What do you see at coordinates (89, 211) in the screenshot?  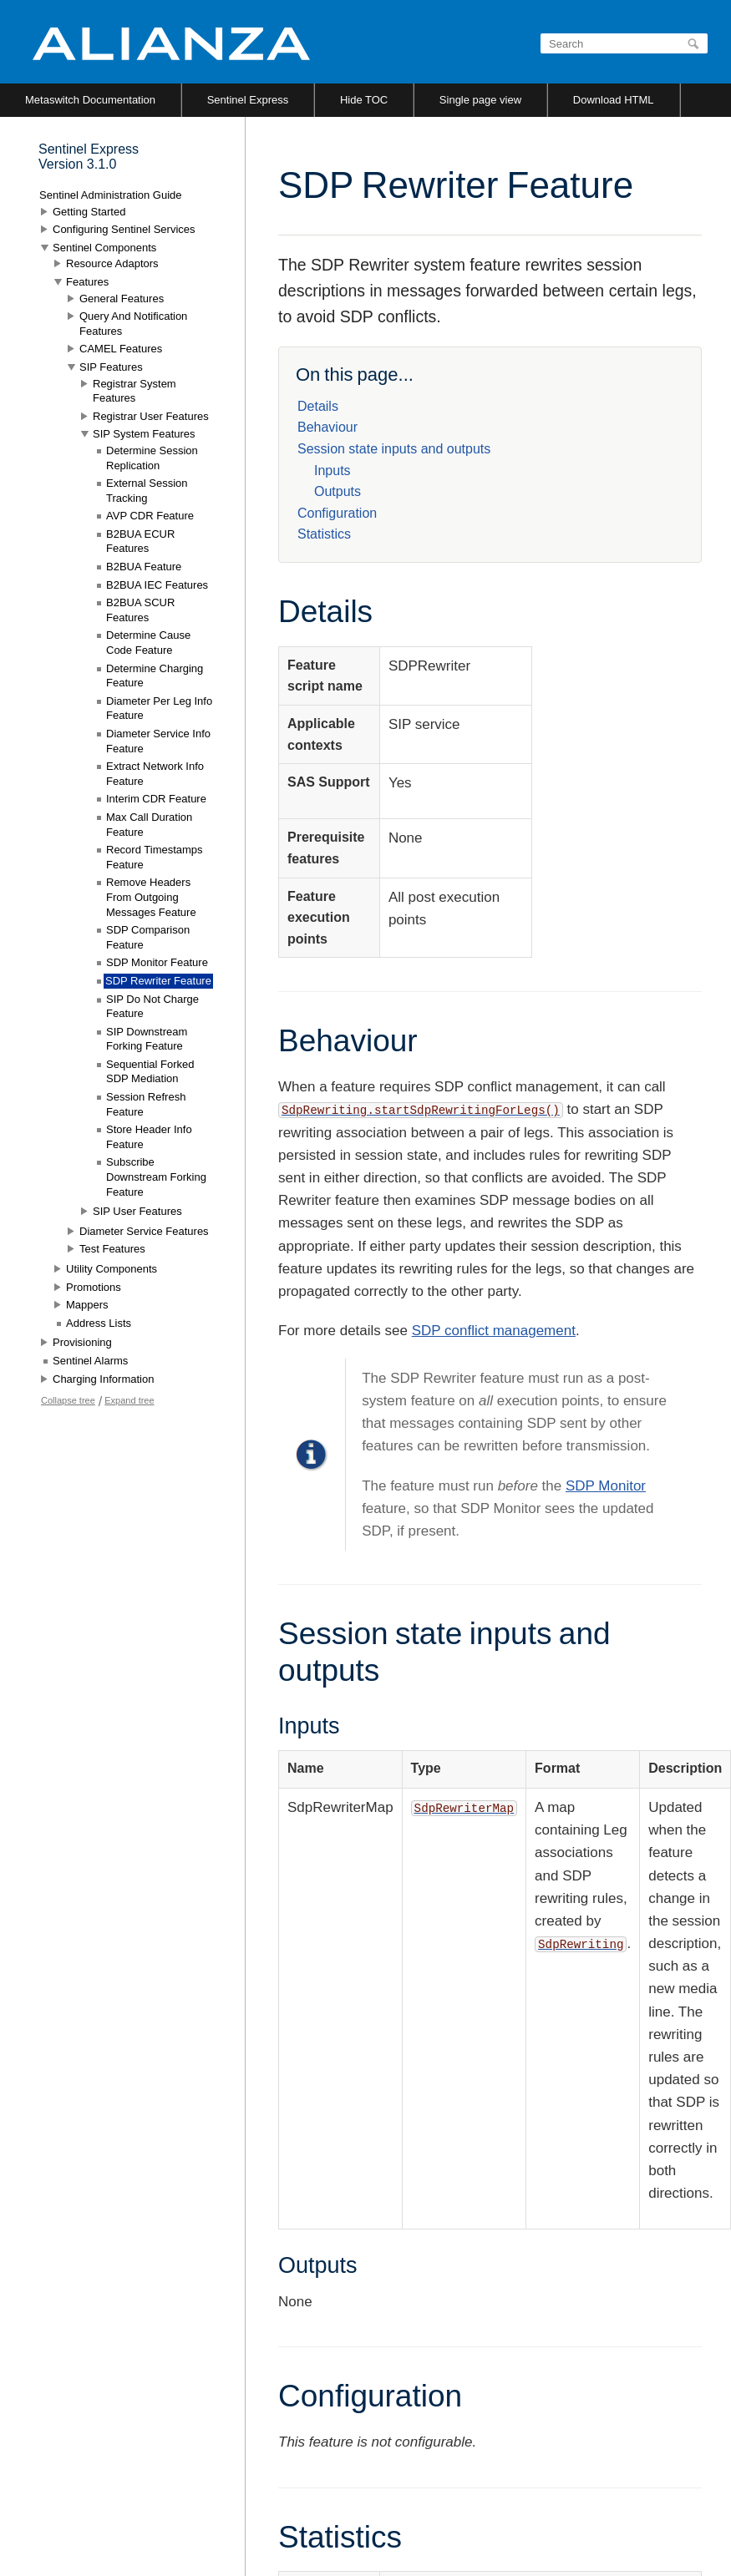 I see `Getting Started` at bounding box center [89, 211].